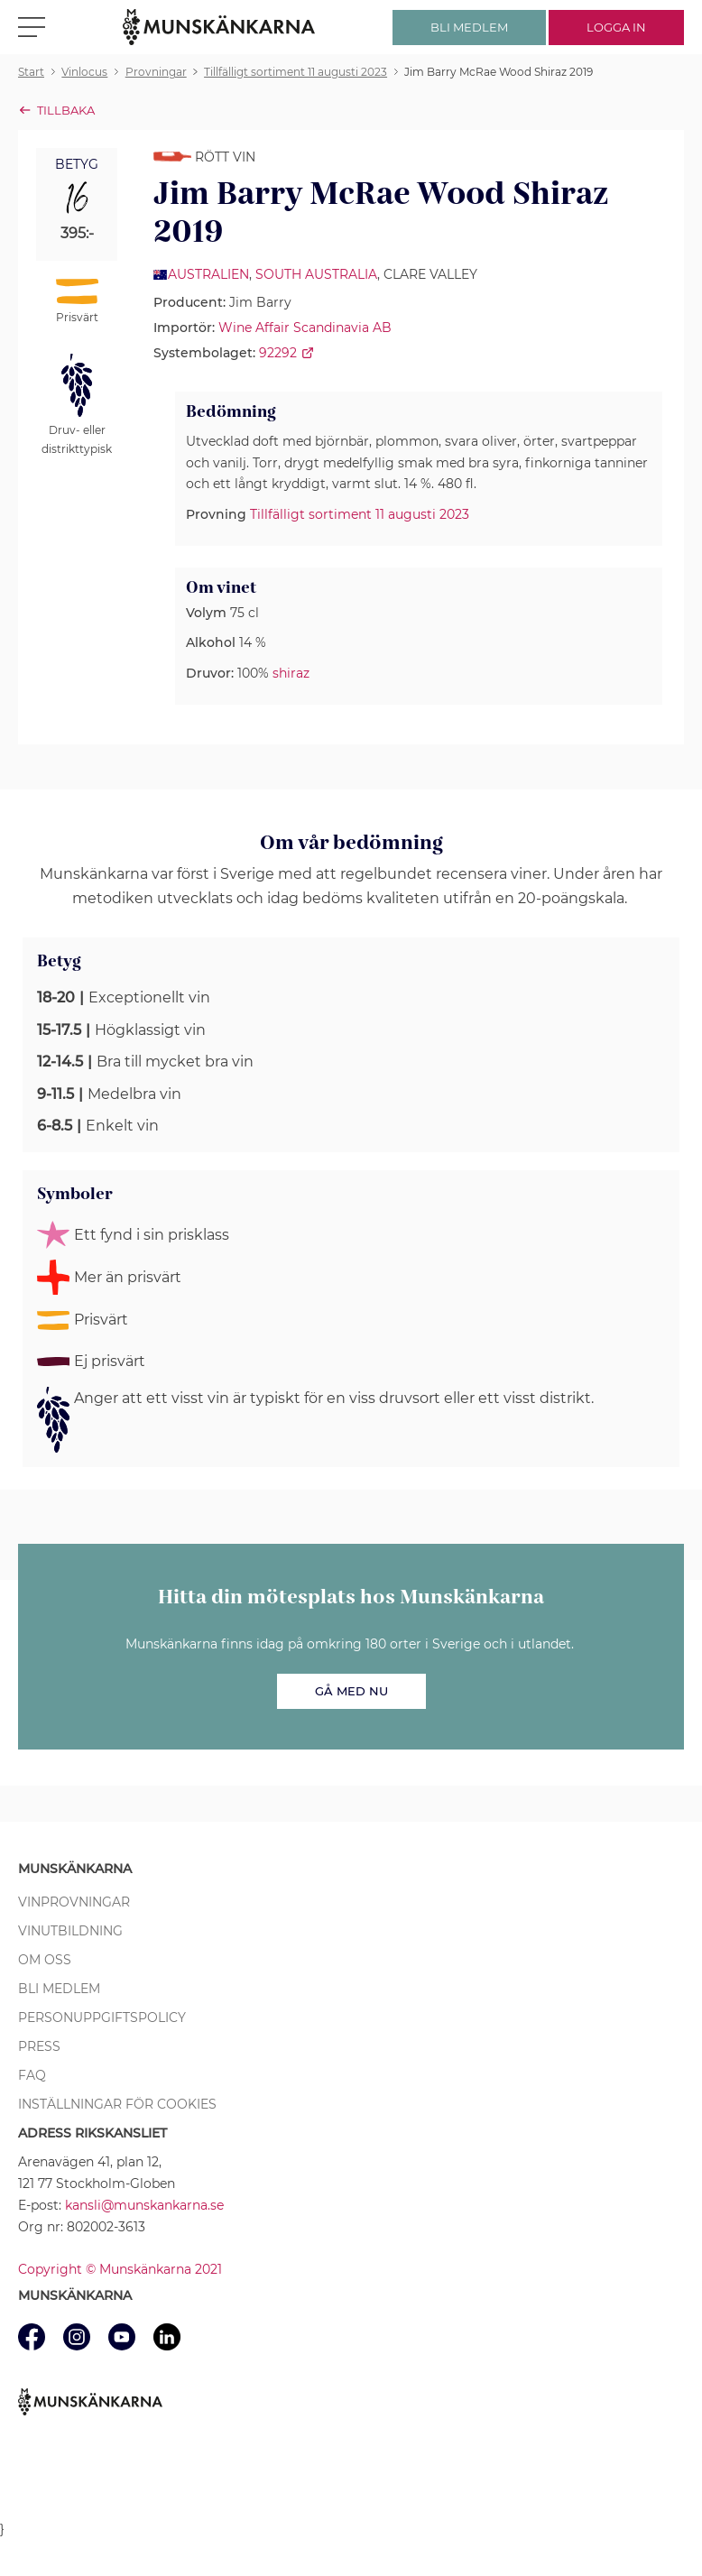 The image size is (702, 2576). What do you see at coordinates (120, 2269) in the screenshot?
I see `Copyright © Munskänkarna 2021` at bounding box center [120, 2269].